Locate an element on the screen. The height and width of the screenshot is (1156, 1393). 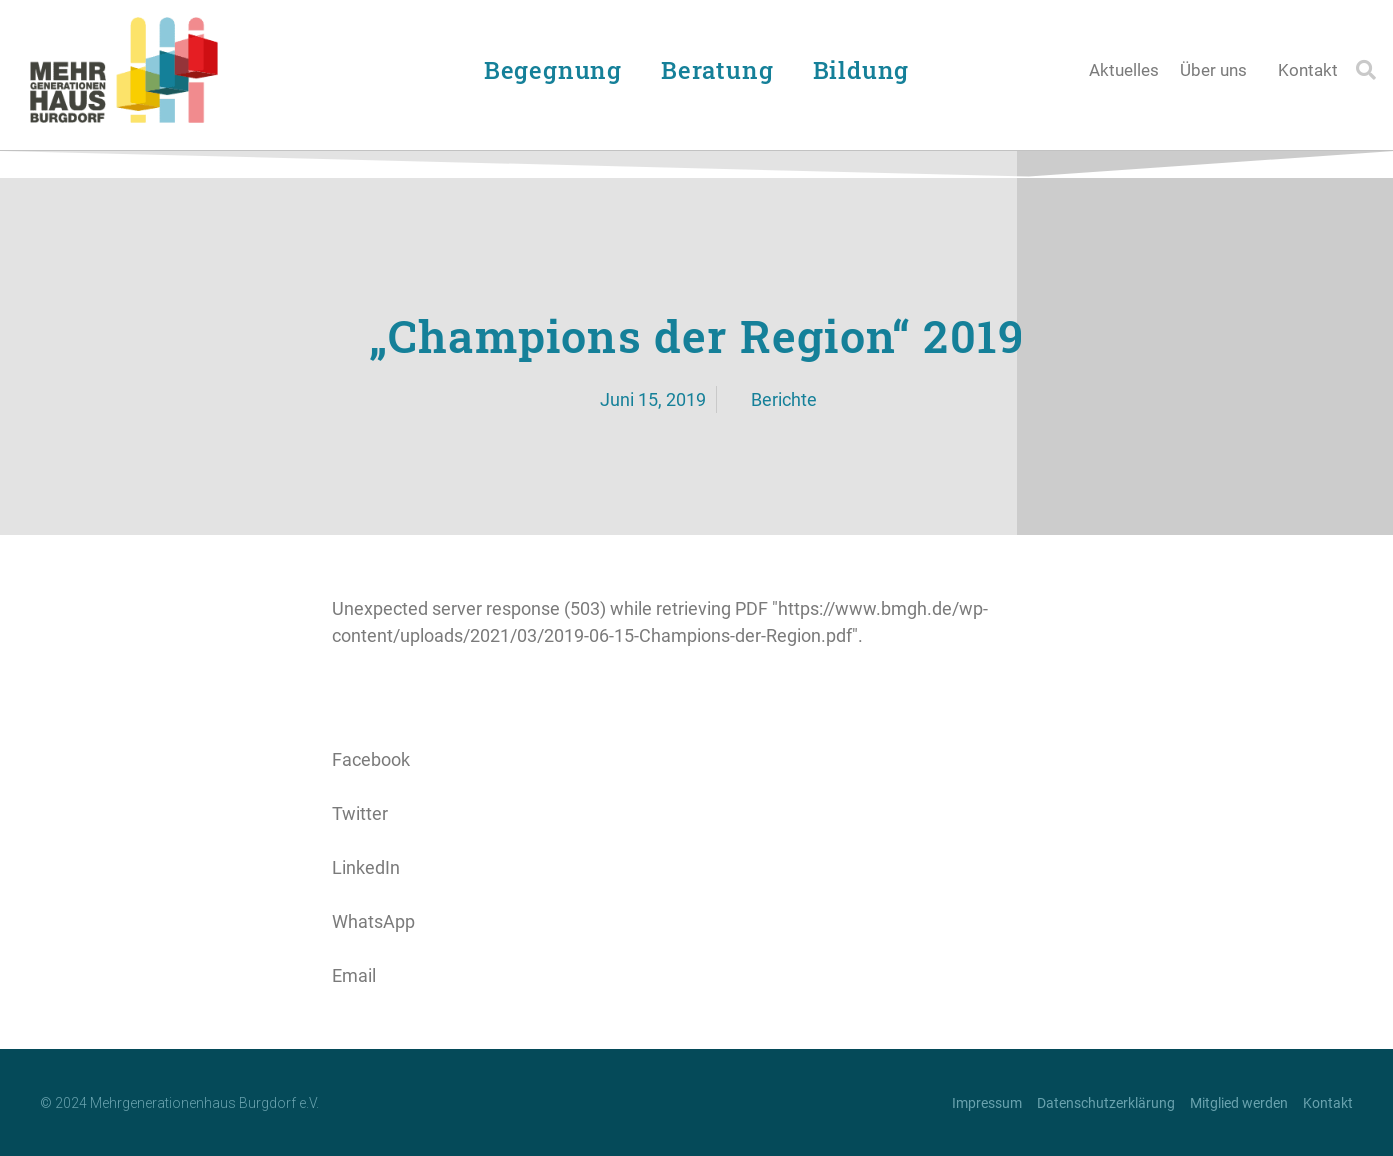
Kontakt is located at coordinates (1308, 69).